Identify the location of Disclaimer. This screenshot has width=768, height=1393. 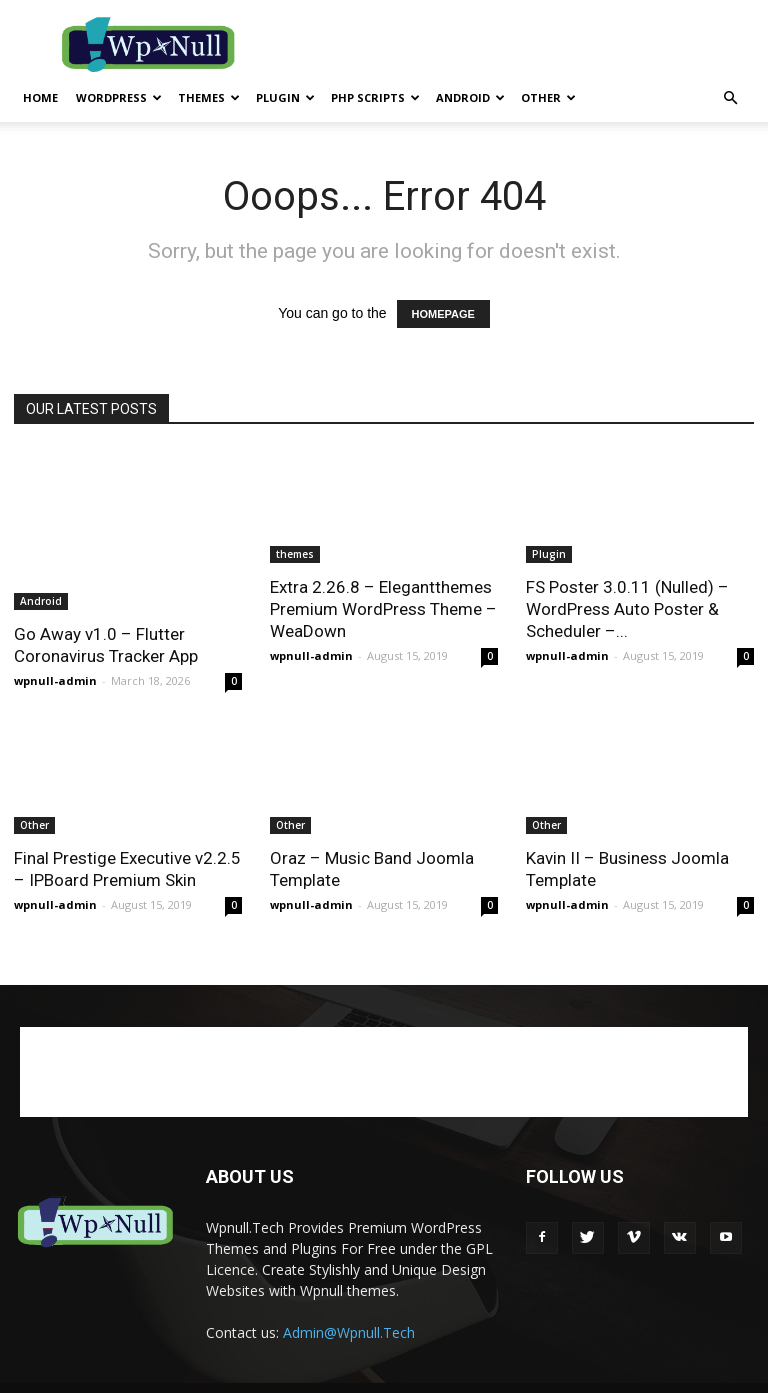
(434, 1374).